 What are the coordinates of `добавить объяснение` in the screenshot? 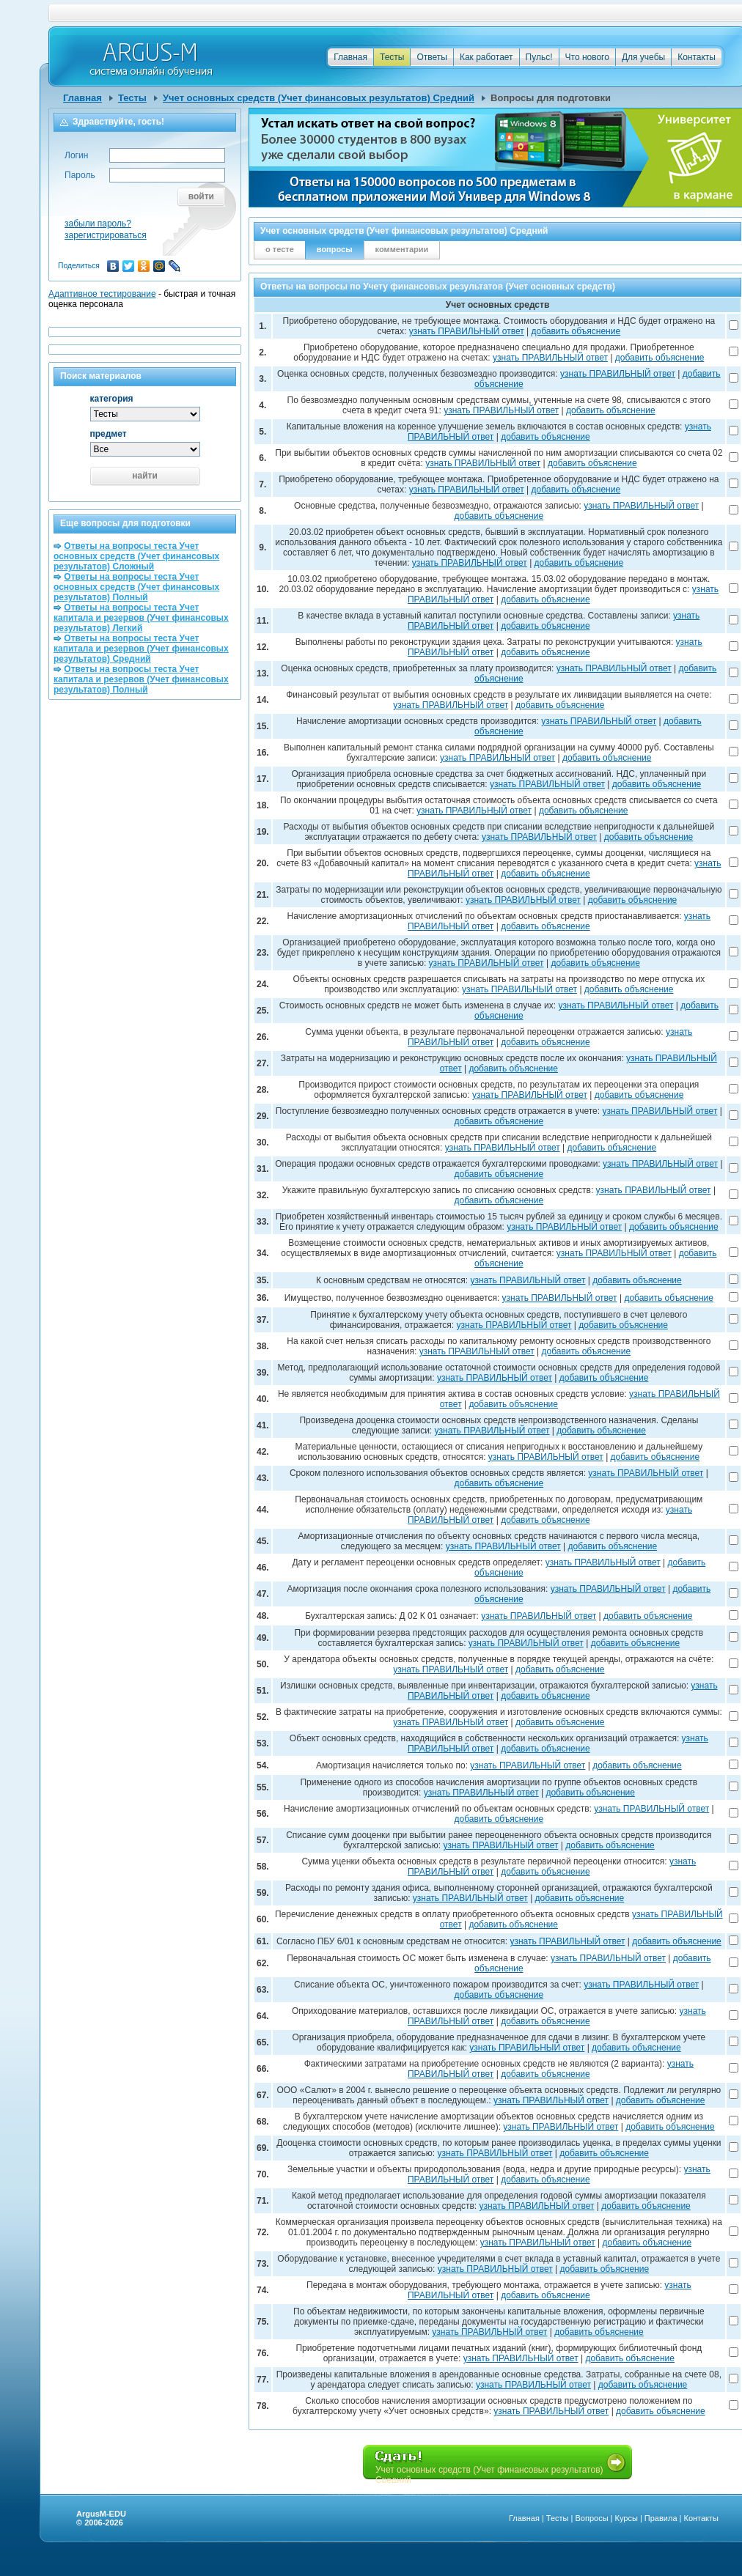 It's located at (576, 331).